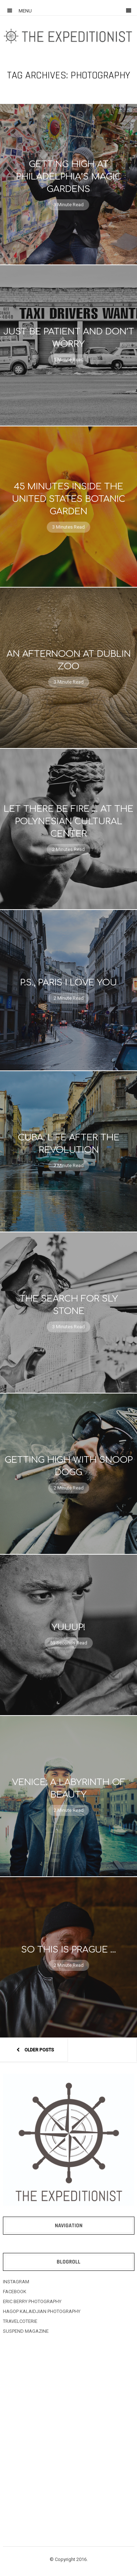 The height and width of the screenshot is (2576, 137). I want to click on INSTAGRAM, so click(16, 2281).